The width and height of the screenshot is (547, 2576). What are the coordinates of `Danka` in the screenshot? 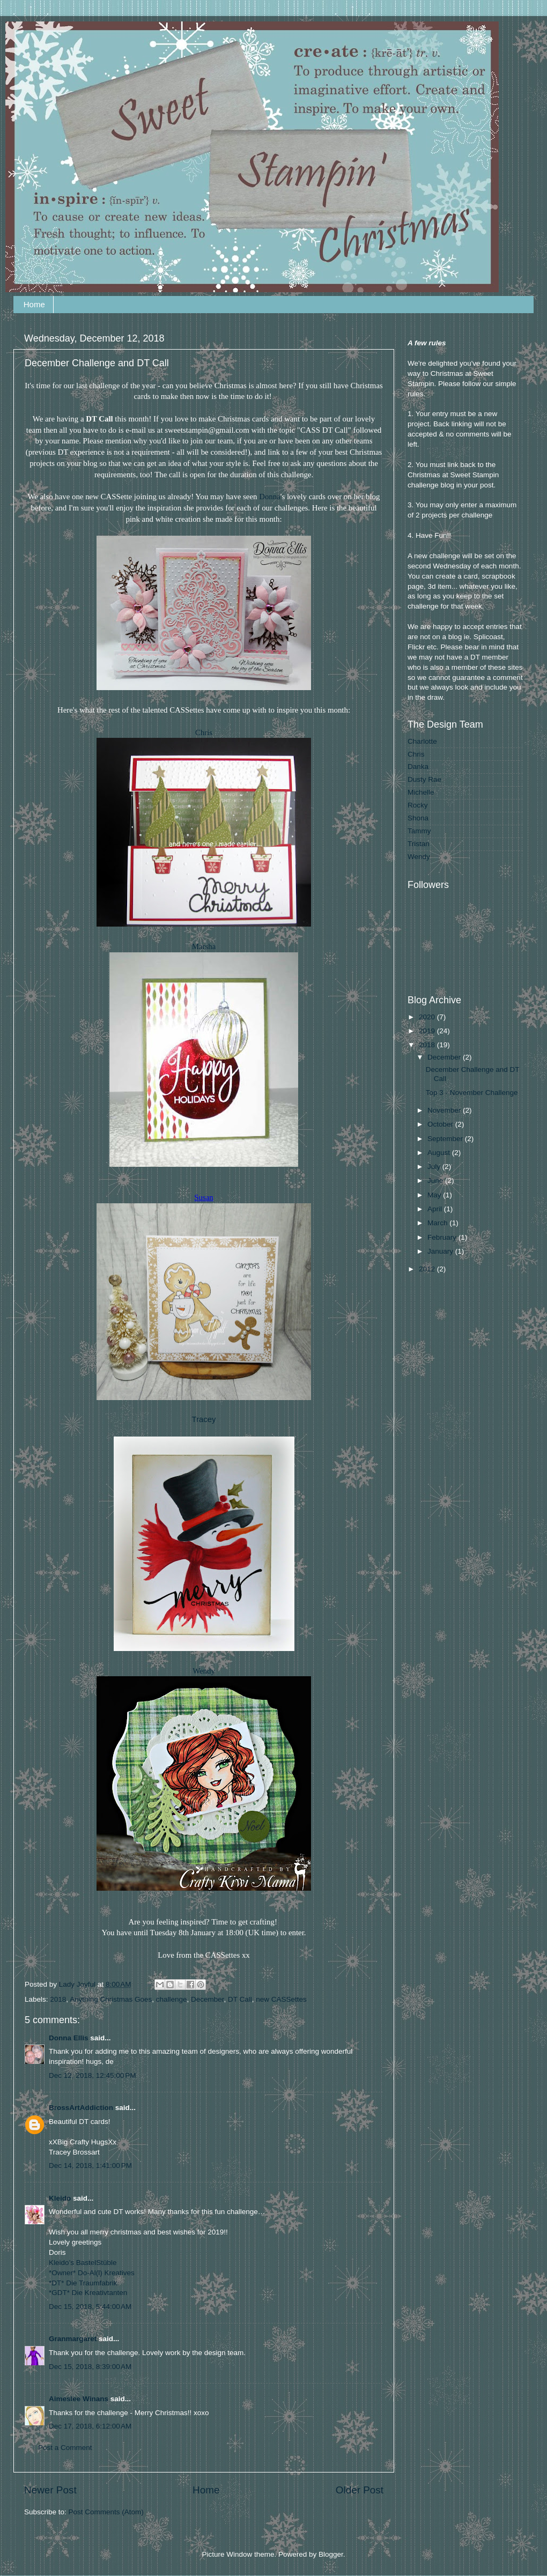 It's located at (418, 767).